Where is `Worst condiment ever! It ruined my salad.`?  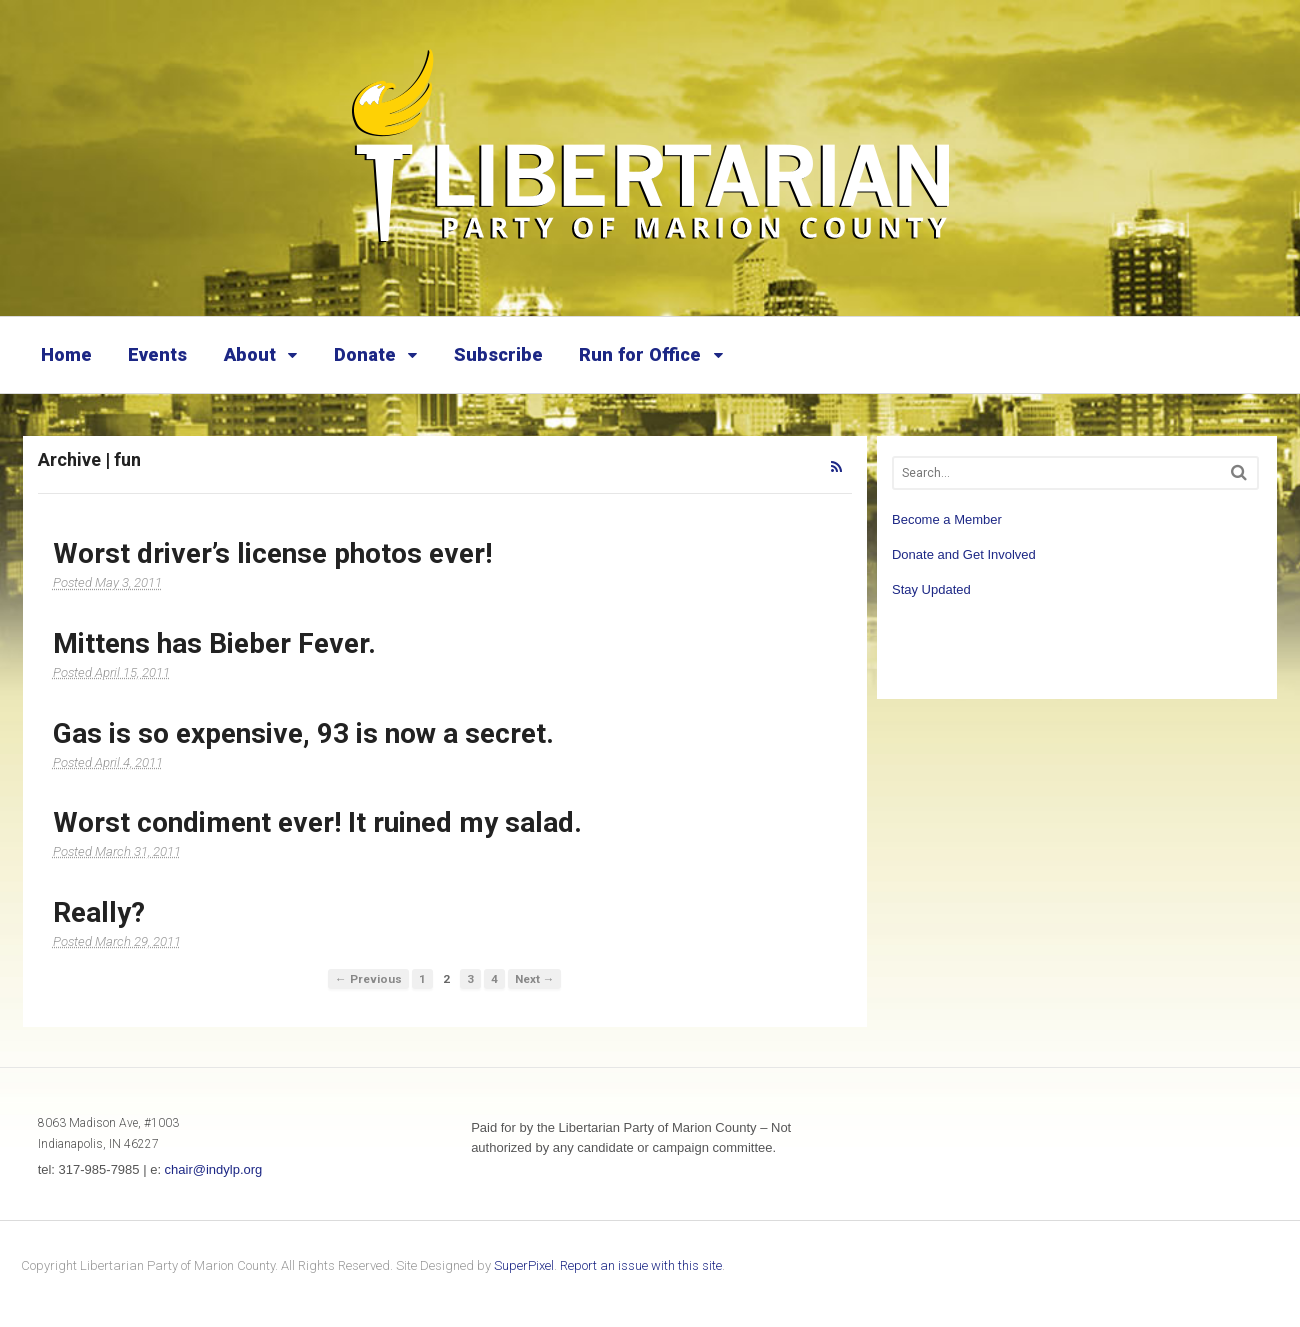
Worst condiment ever! It ruined my salad. is located at coordinates (317, 822).